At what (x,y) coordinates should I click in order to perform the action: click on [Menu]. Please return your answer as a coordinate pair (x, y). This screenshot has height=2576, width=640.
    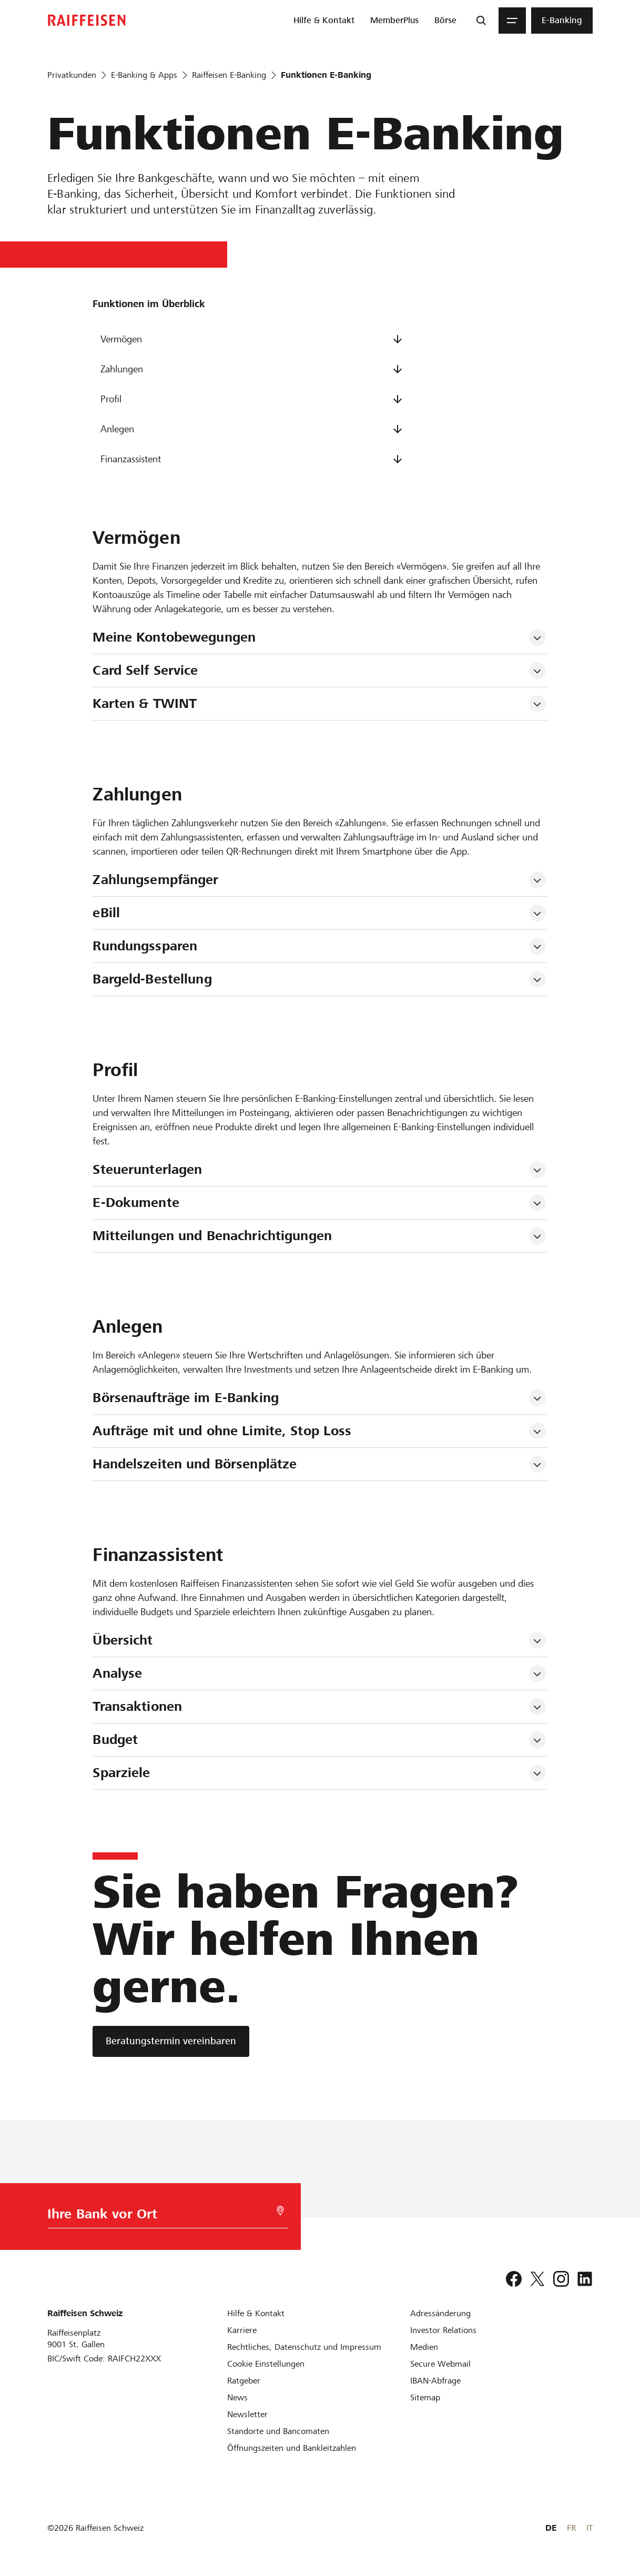
    Looking at the image, I should click on (512, 20).